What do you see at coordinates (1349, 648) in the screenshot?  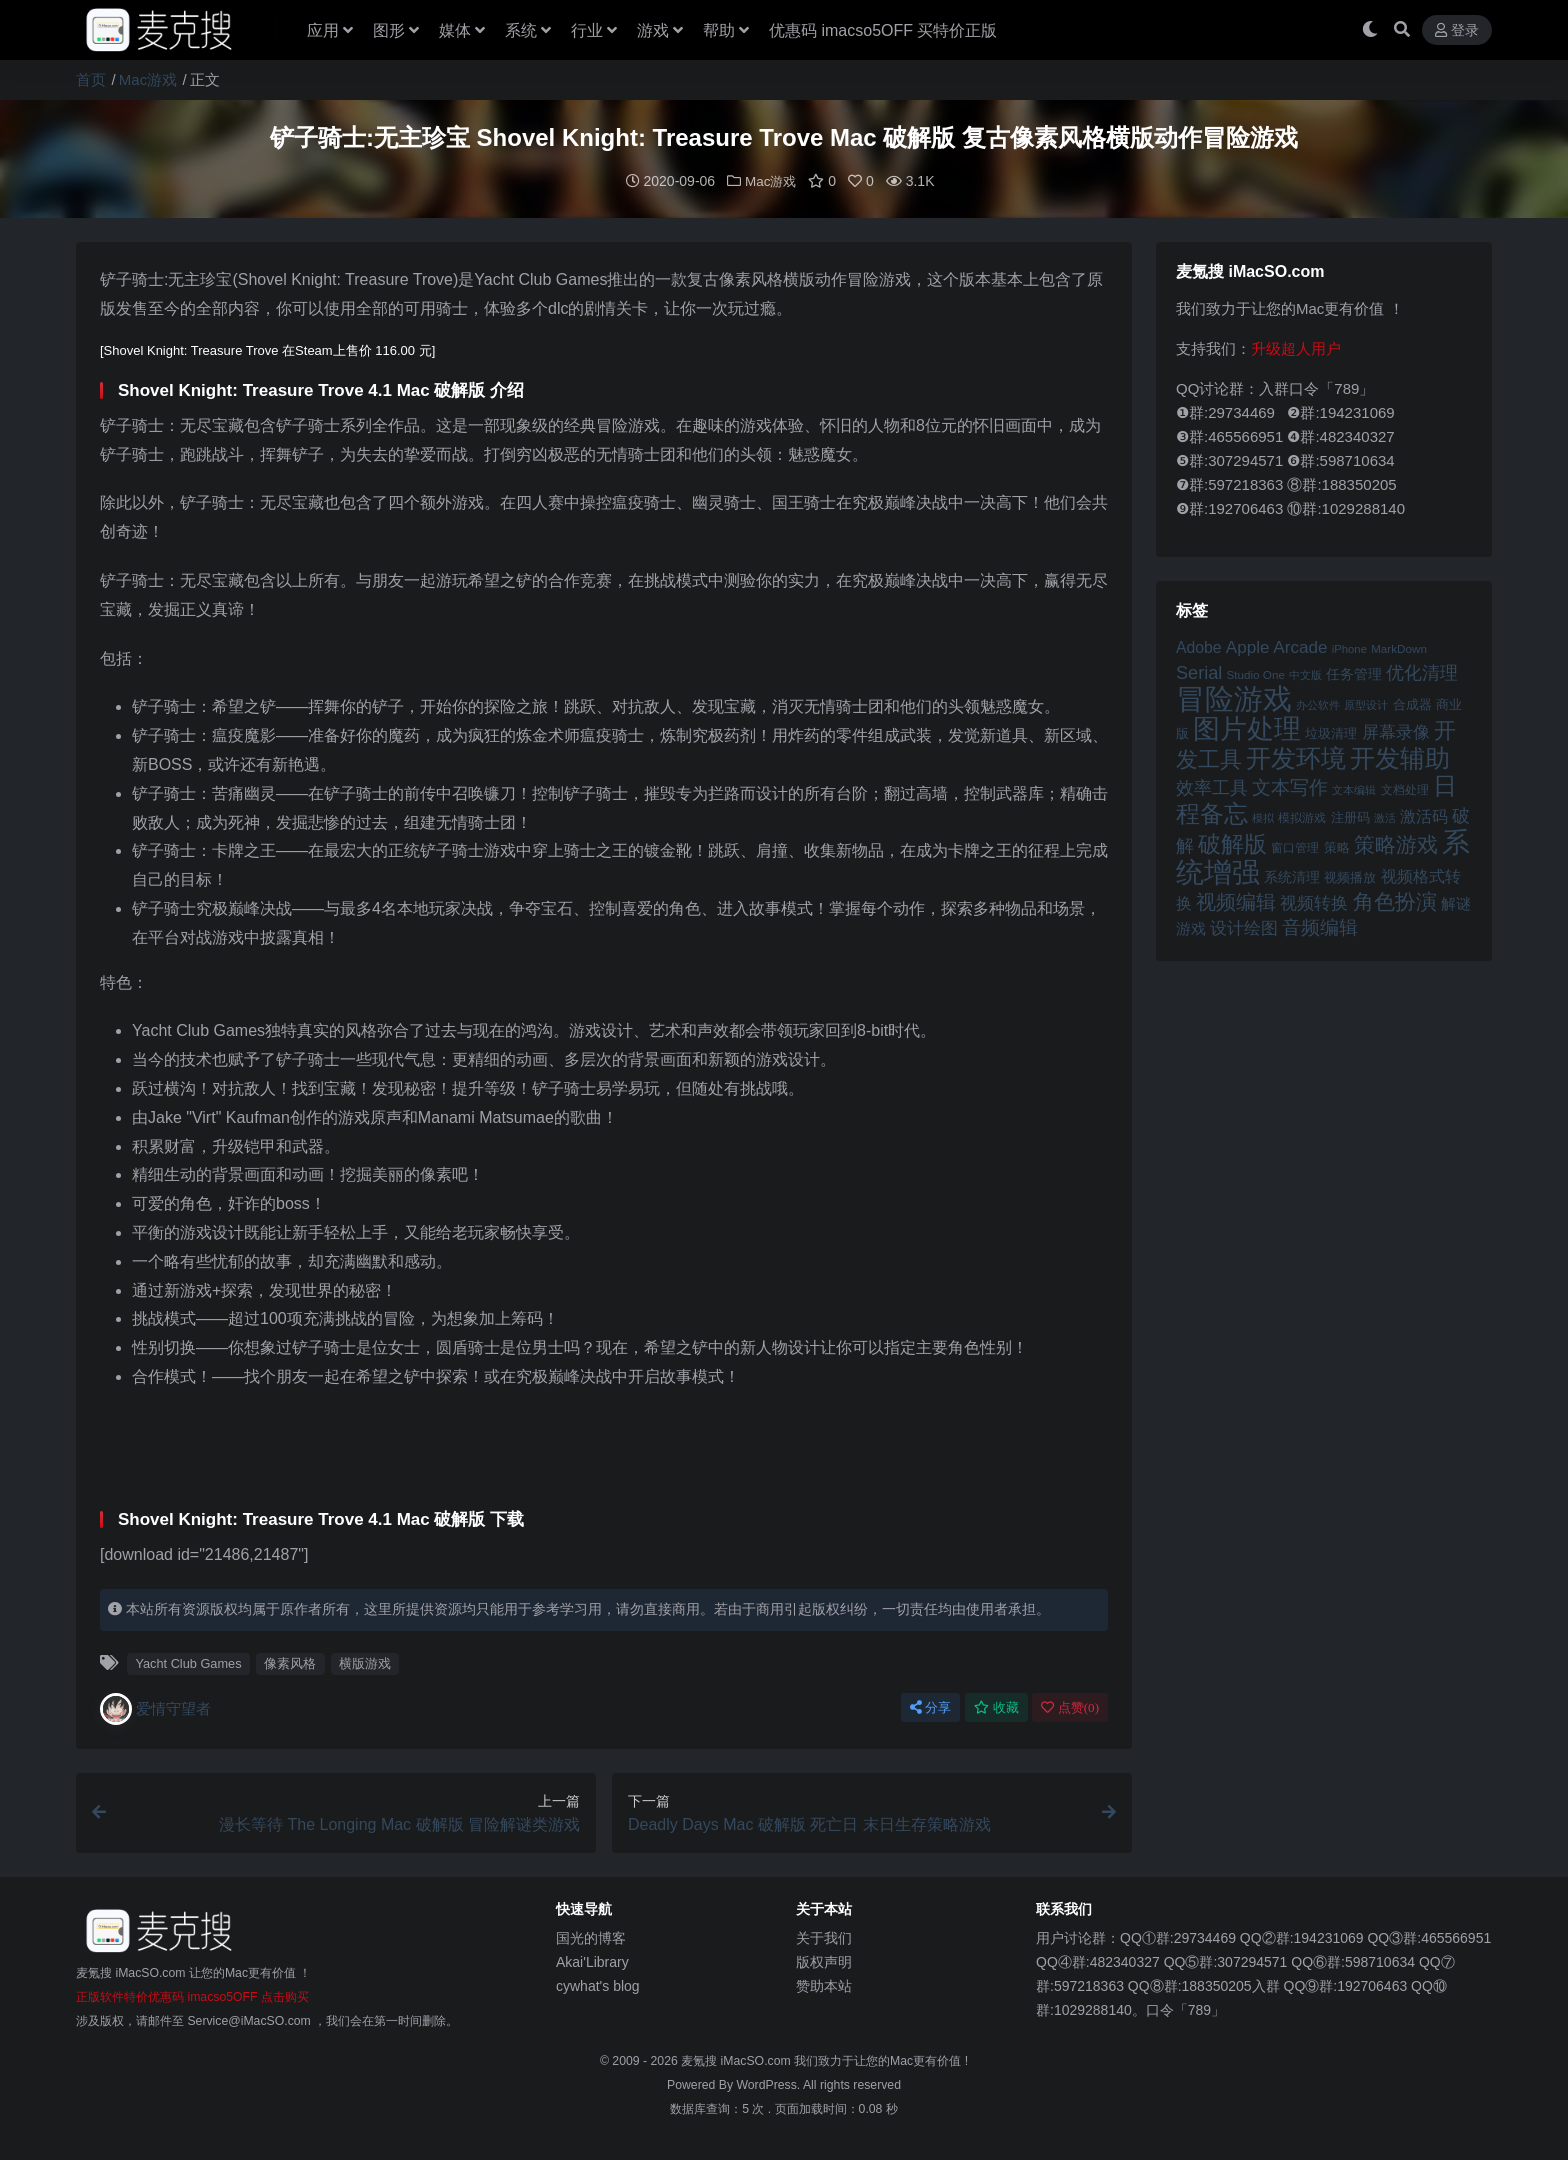 I see `iPhone [iPhone (41 项)]` at bounding box center [1349, 648].